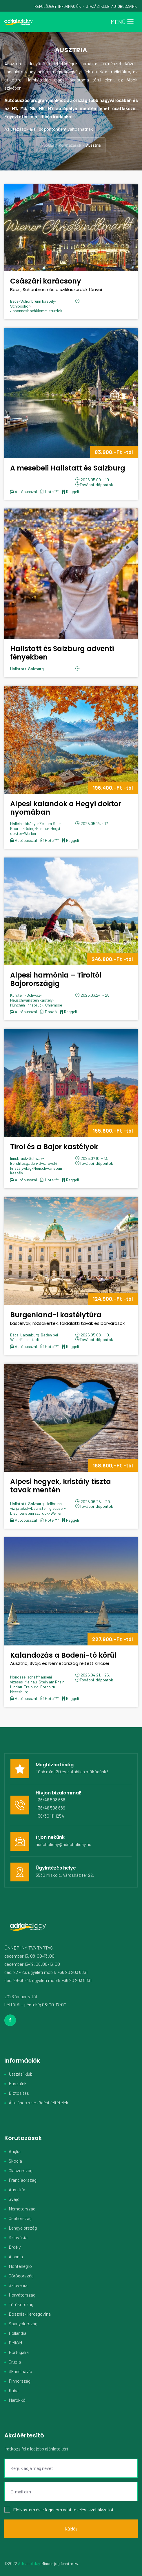 The width and height of the screenshot is (142, 2576). Describe the element at coordinates (55, 979) in the screenshot. I see `Alpesi harmónia – Tiroltól Bajorországig` at that location.